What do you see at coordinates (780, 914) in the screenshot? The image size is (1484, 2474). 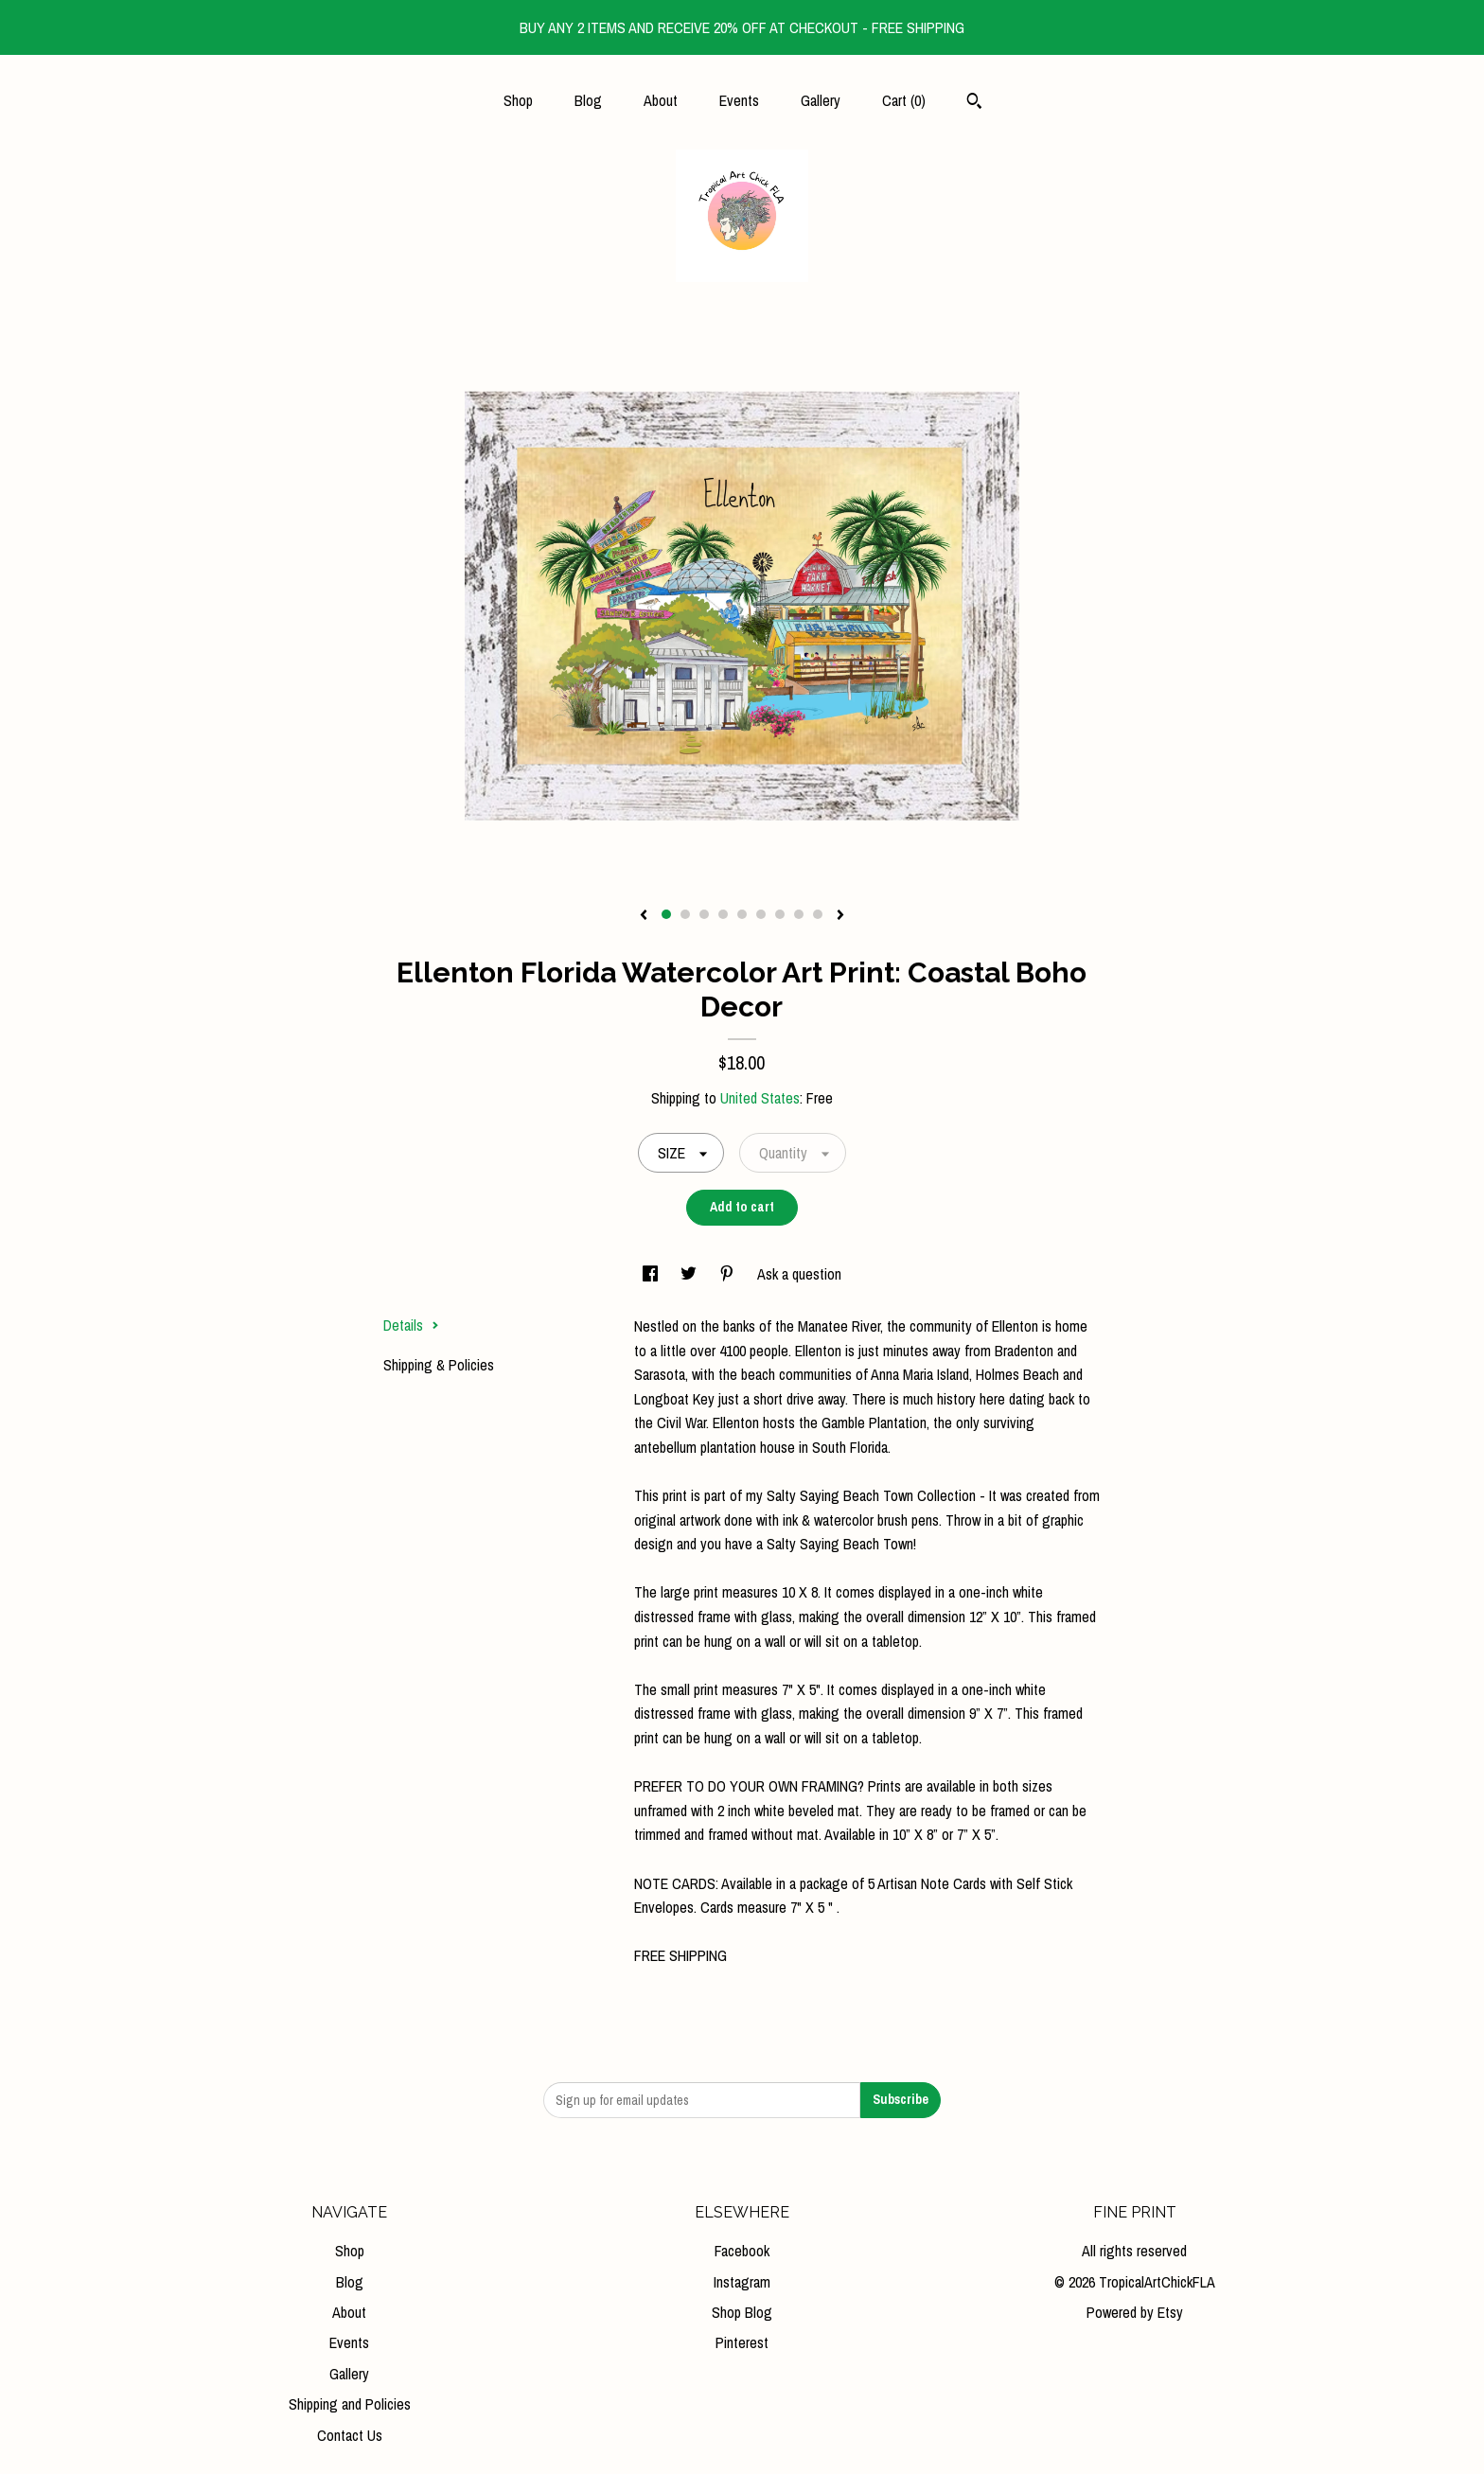 I see `7 [button]` at bounding box center [780, 914].